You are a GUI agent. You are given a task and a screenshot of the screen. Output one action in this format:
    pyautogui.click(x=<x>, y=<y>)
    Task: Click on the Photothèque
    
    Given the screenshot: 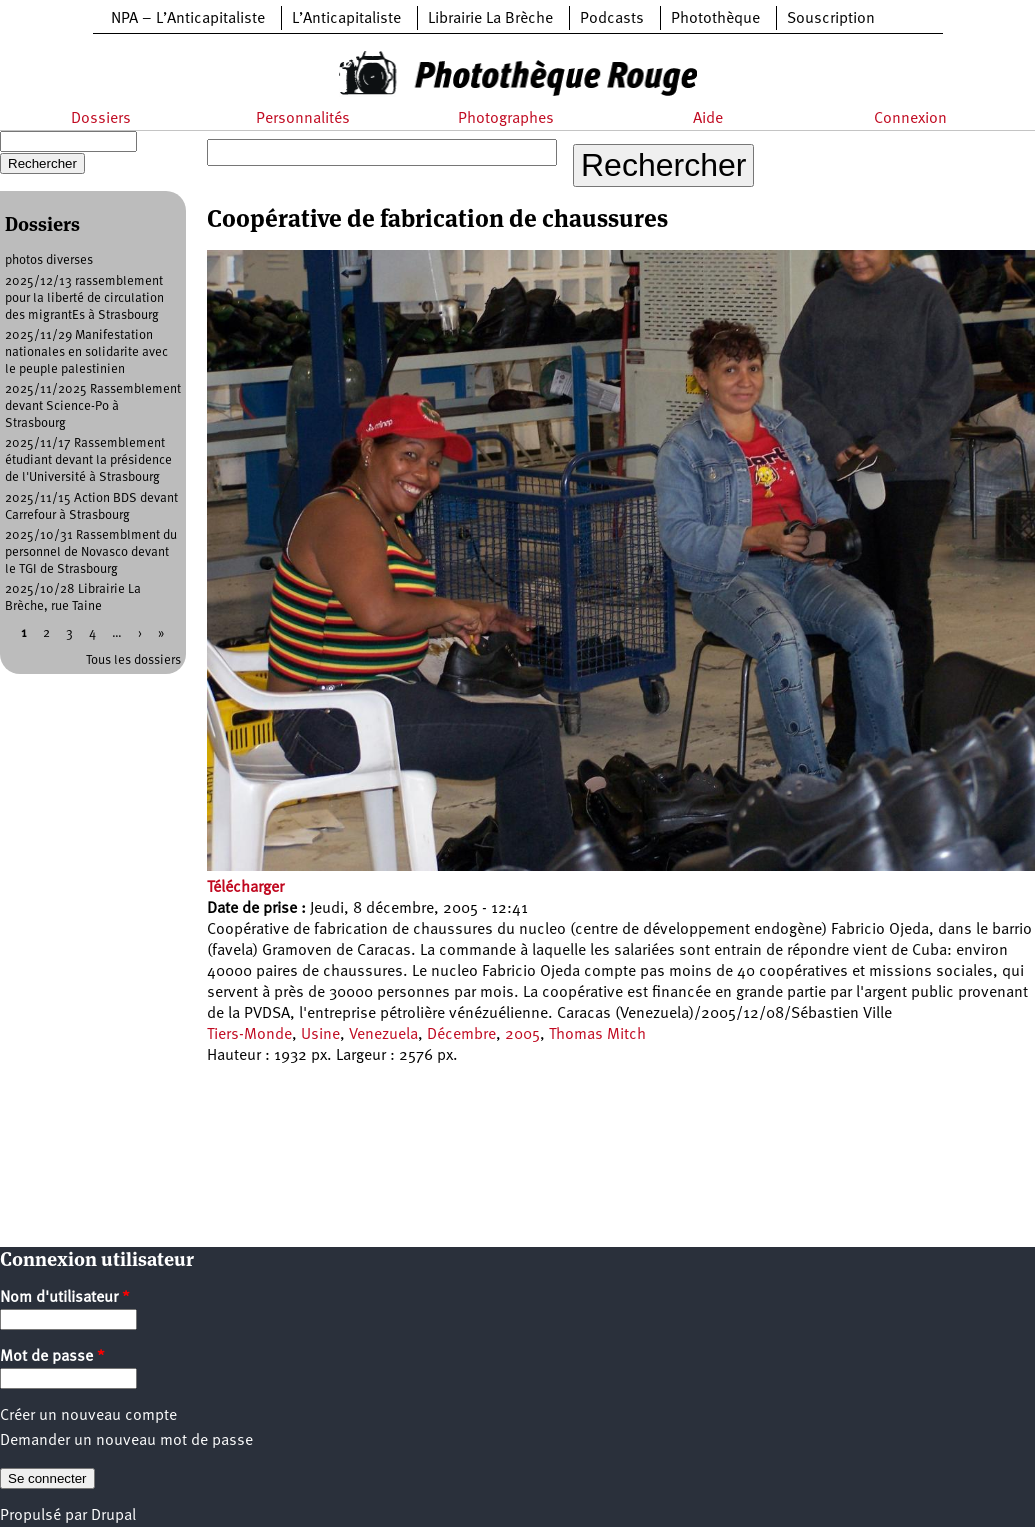 What is the action you would take?
    pyautogui.click(x=715, y=19)
    